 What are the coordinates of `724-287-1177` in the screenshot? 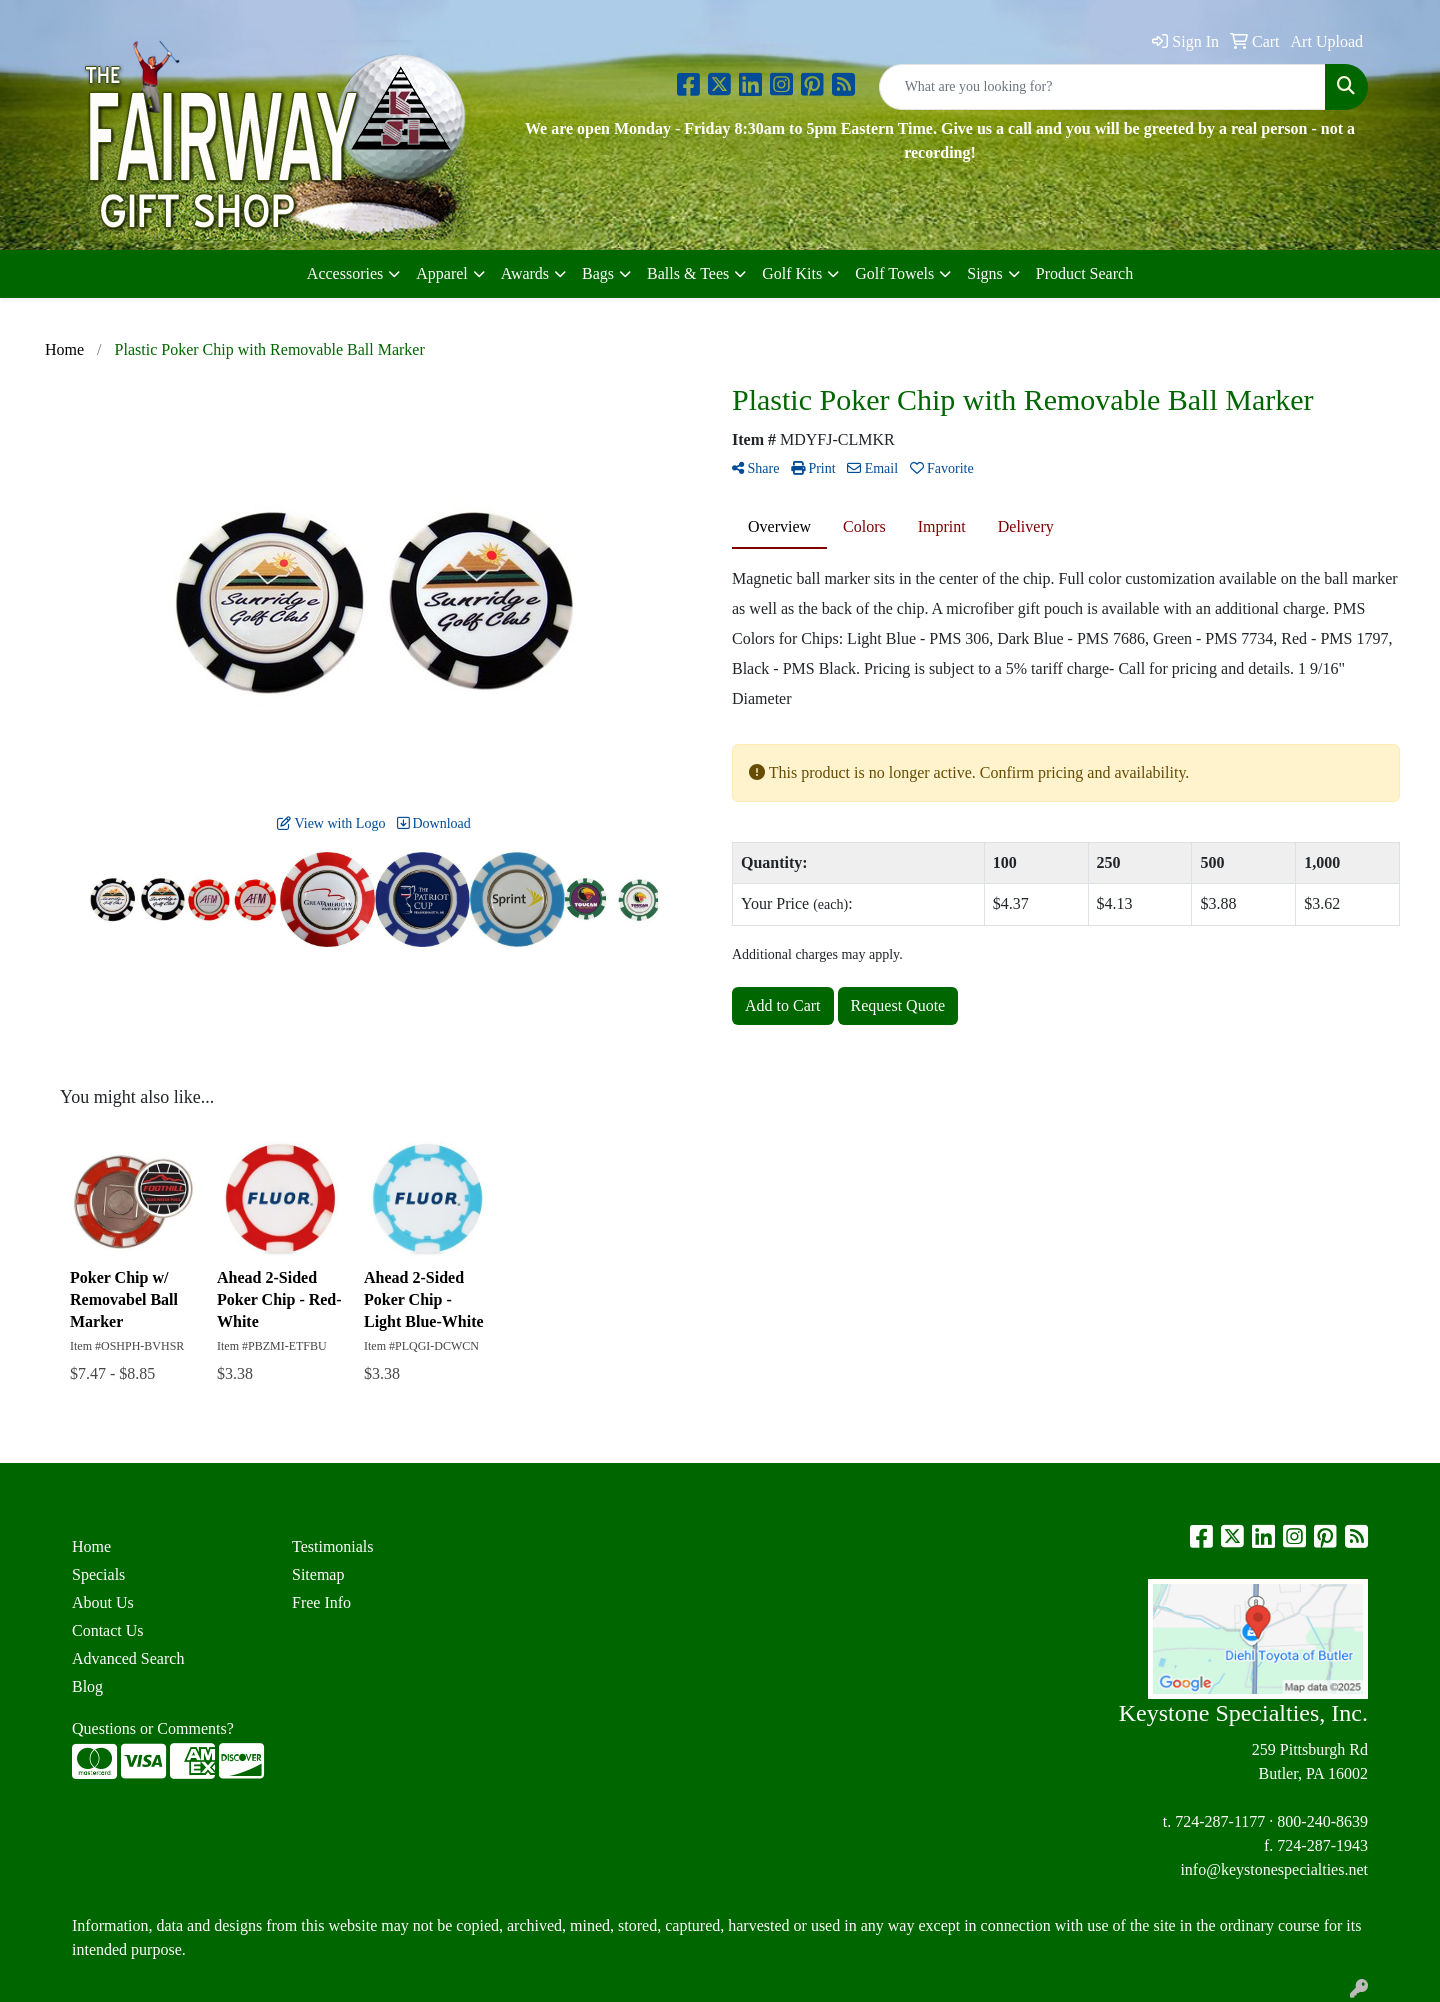 It's located at (1220, 1821).